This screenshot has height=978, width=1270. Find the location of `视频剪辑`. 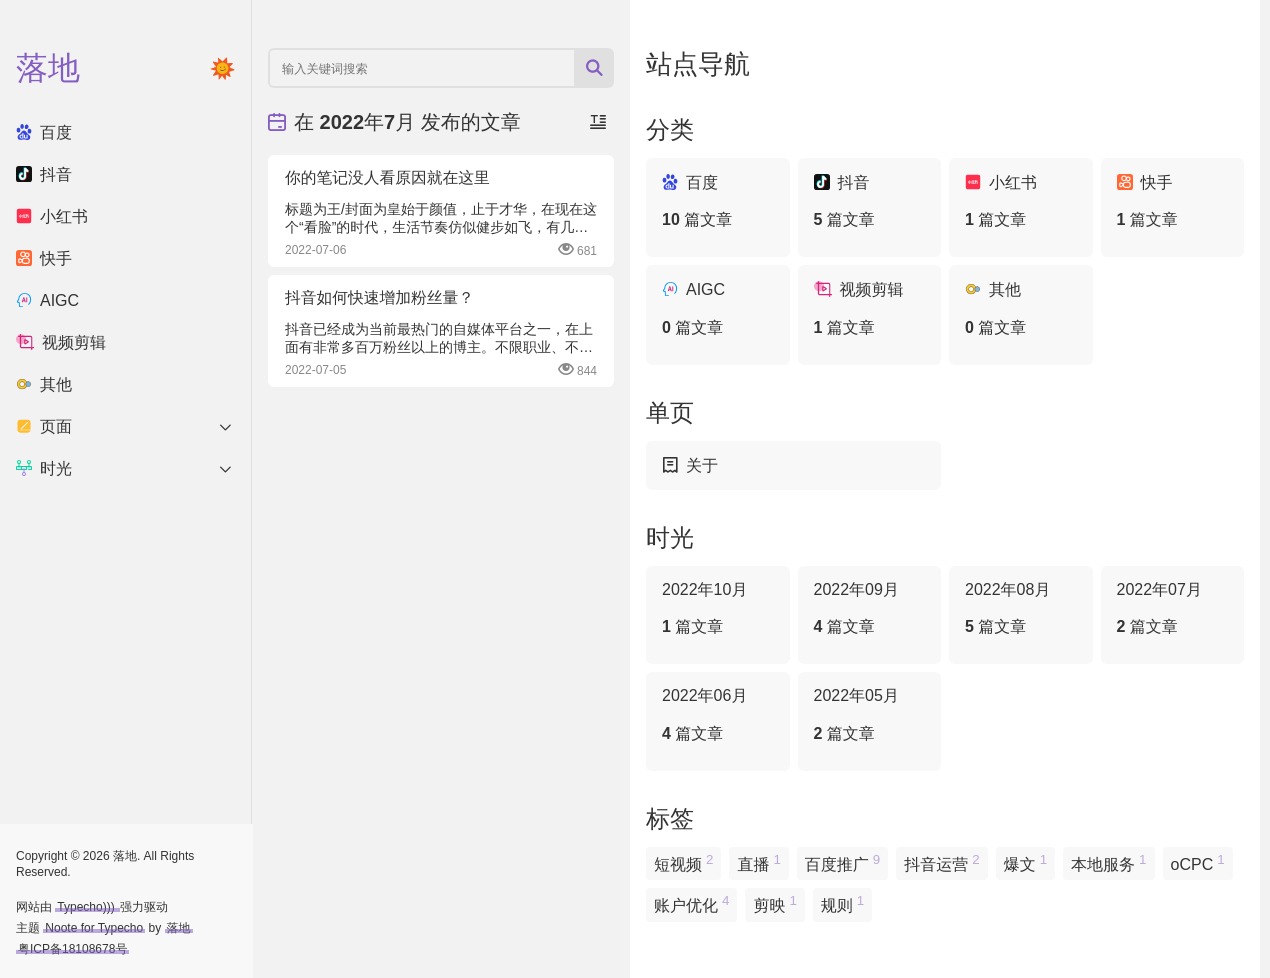

视频剪辑 is located at coordinates (61, 342).